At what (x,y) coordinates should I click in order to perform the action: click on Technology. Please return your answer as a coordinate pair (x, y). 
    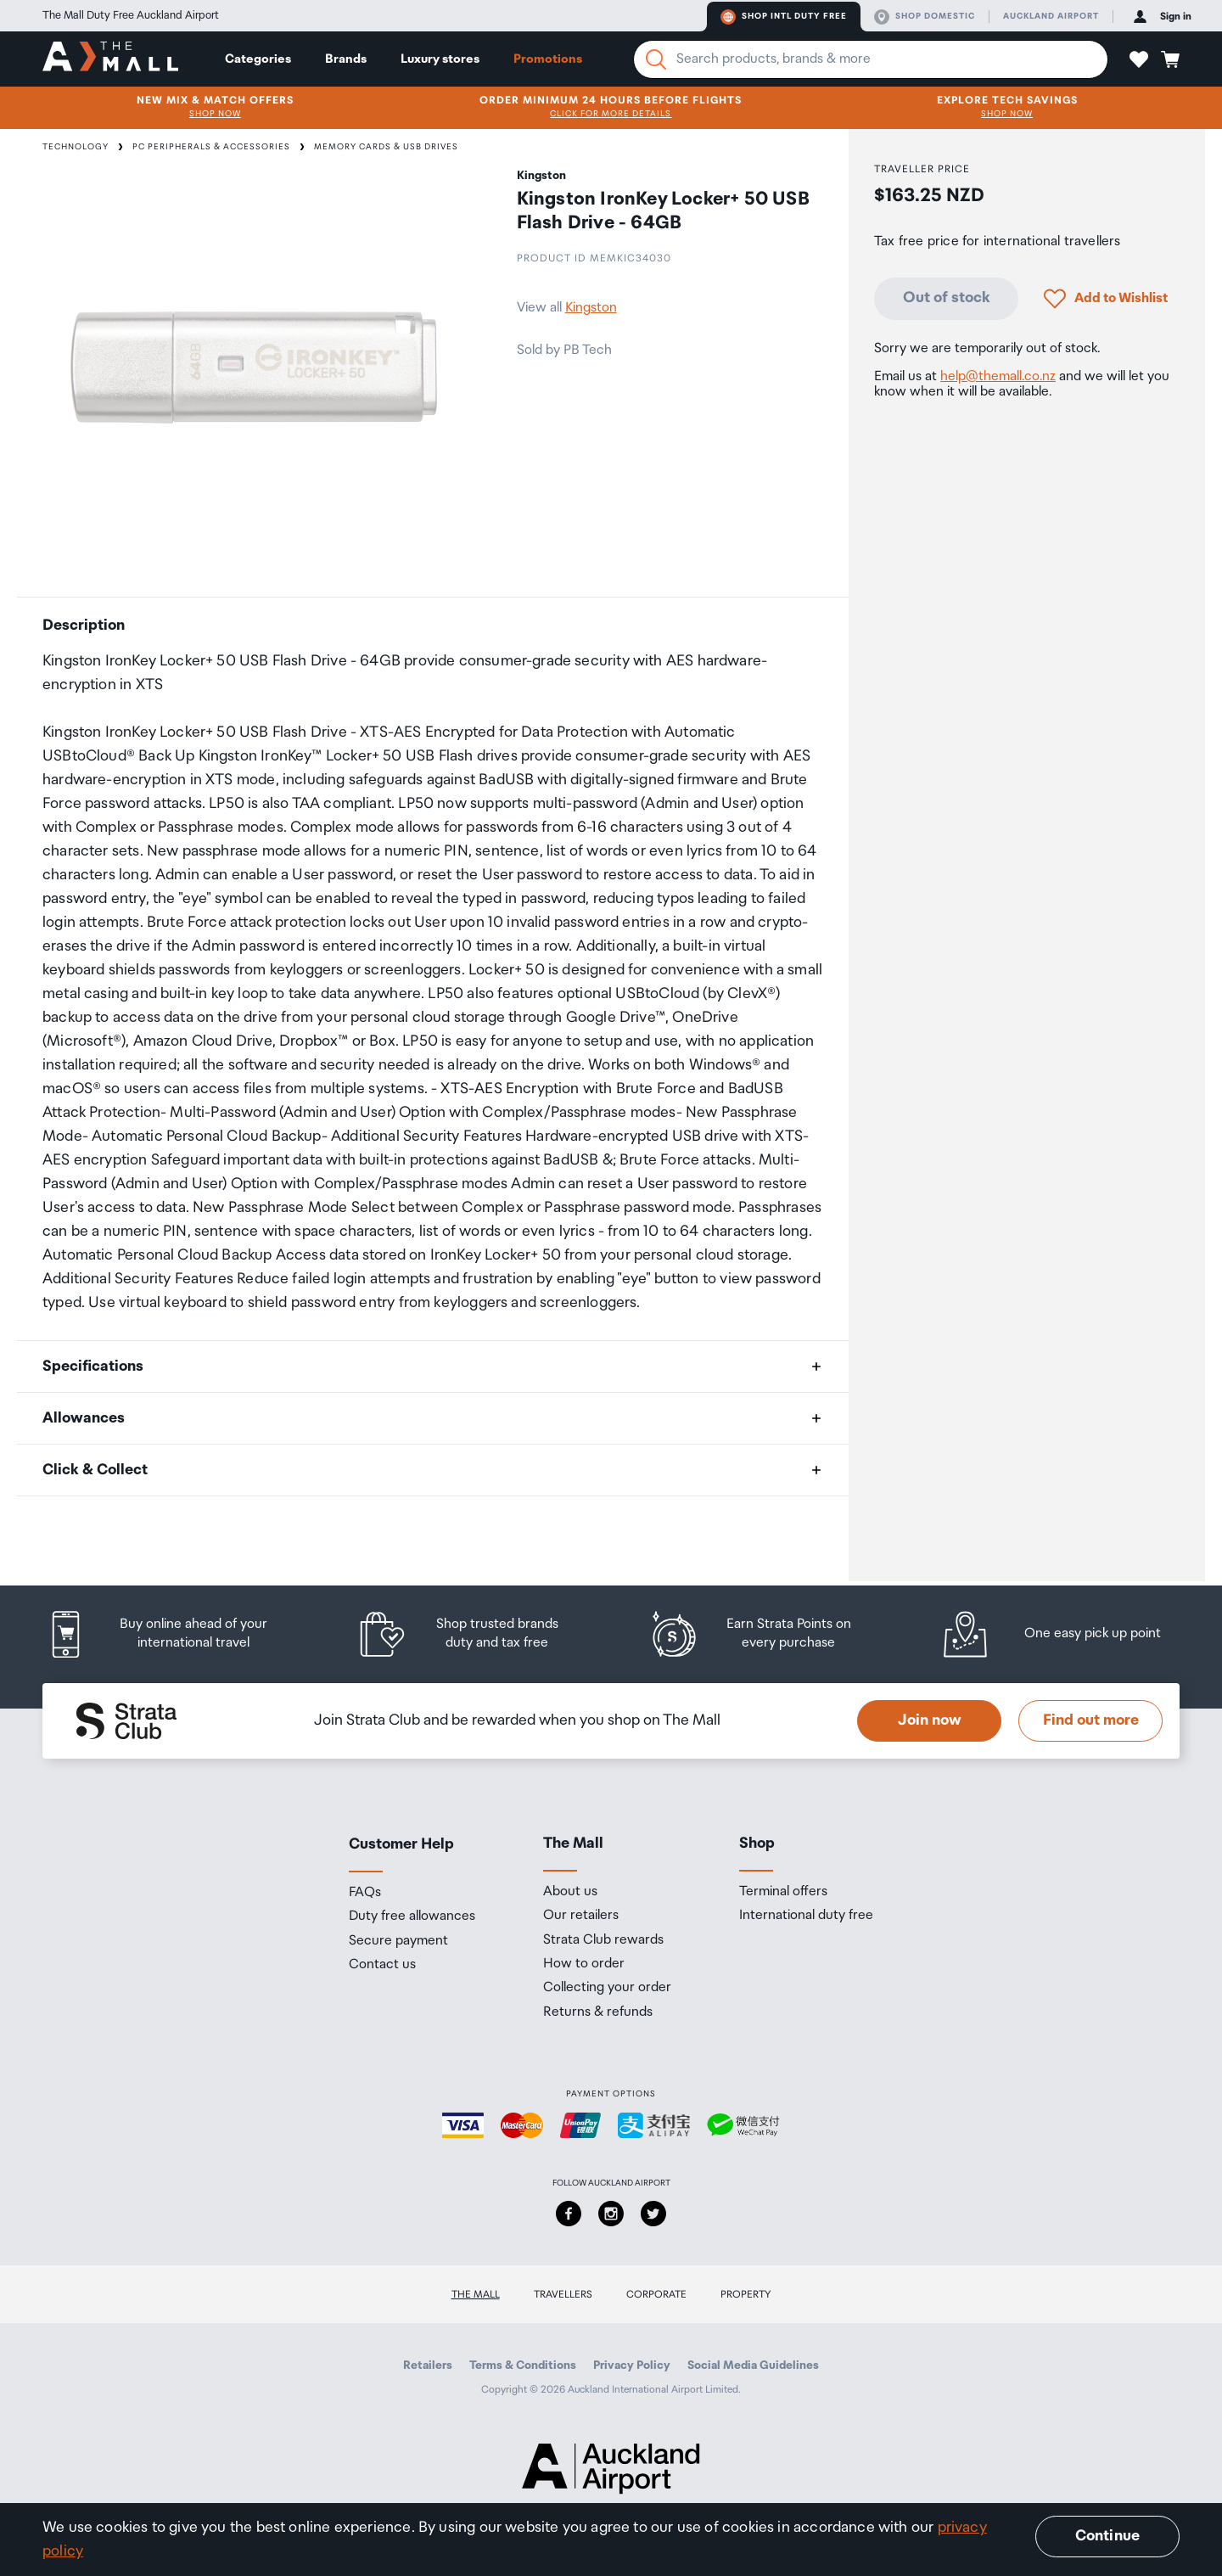
    Looking at the image, I should click on (75, 147).